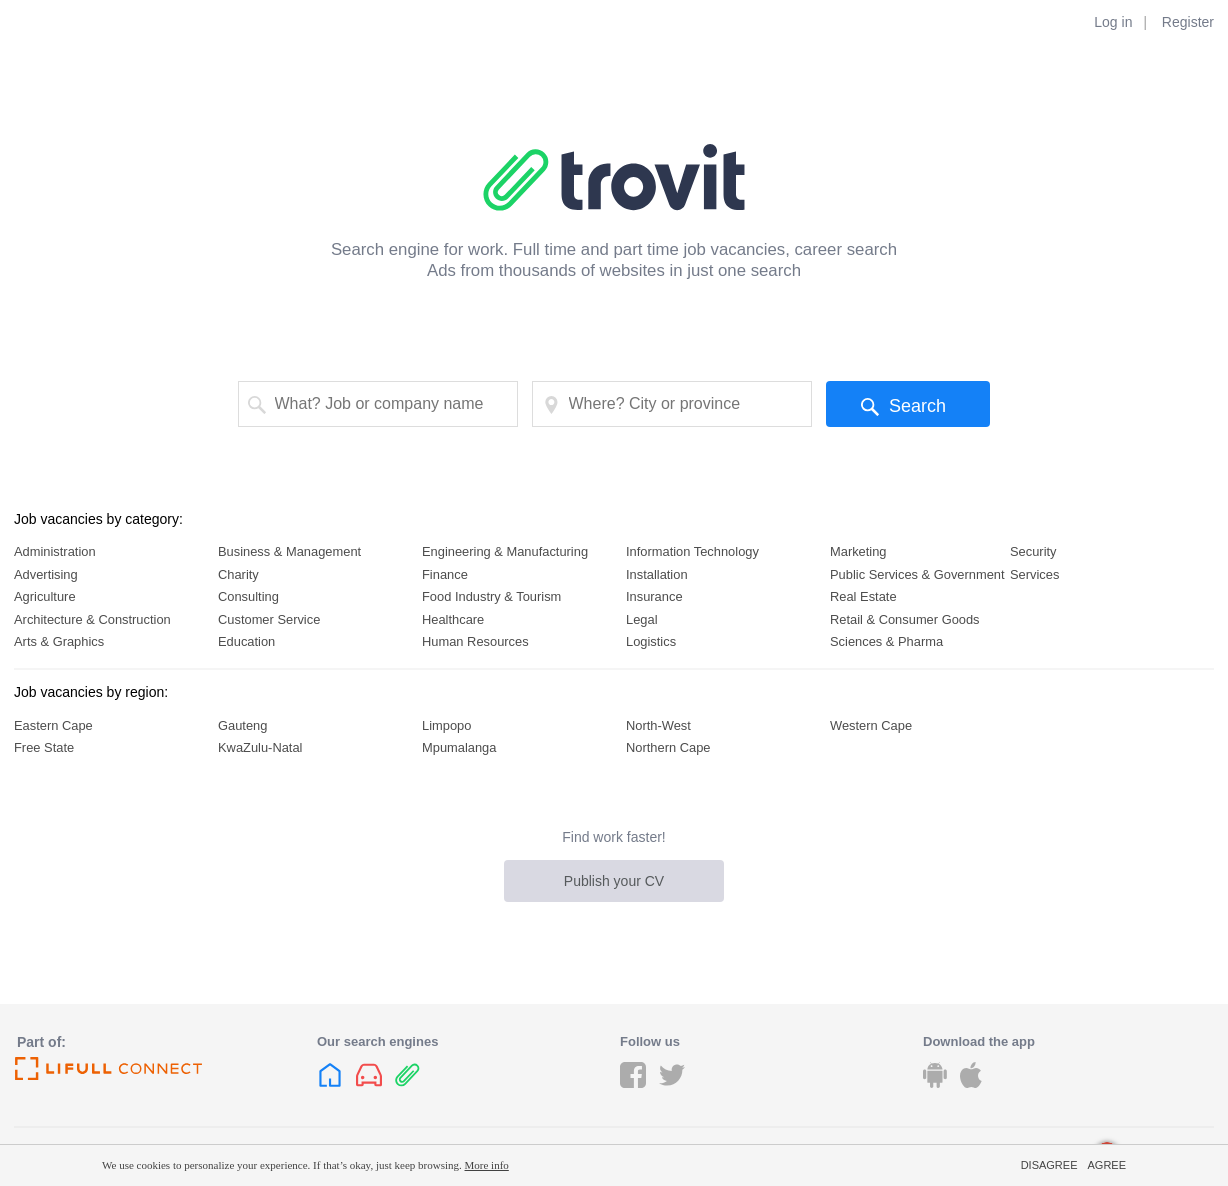  What do you see at coordinates (248, 596) in the screenshot?
I see `Consulting` at bounding box center [248, 596].